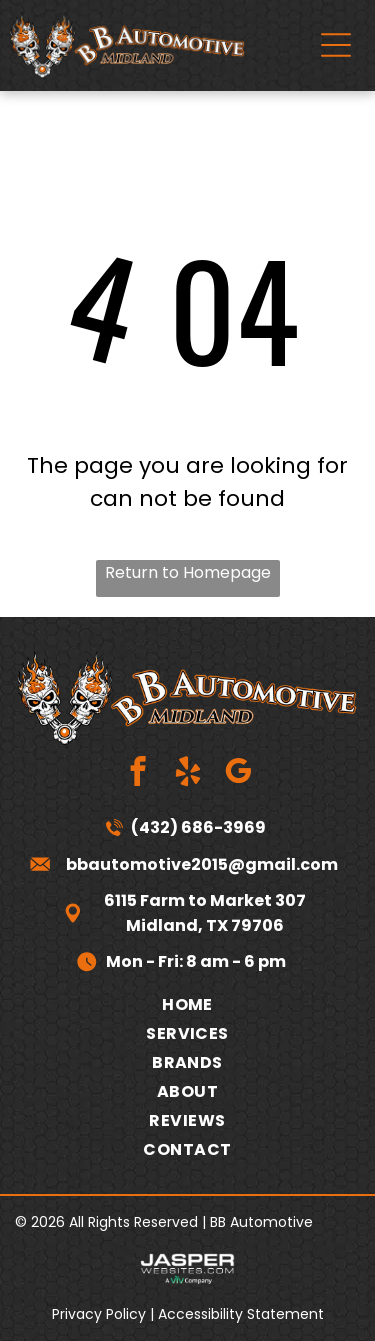 The height and width of the screenshot is (1341, 375). I want to click on [google_my_business], so click(237, 774).